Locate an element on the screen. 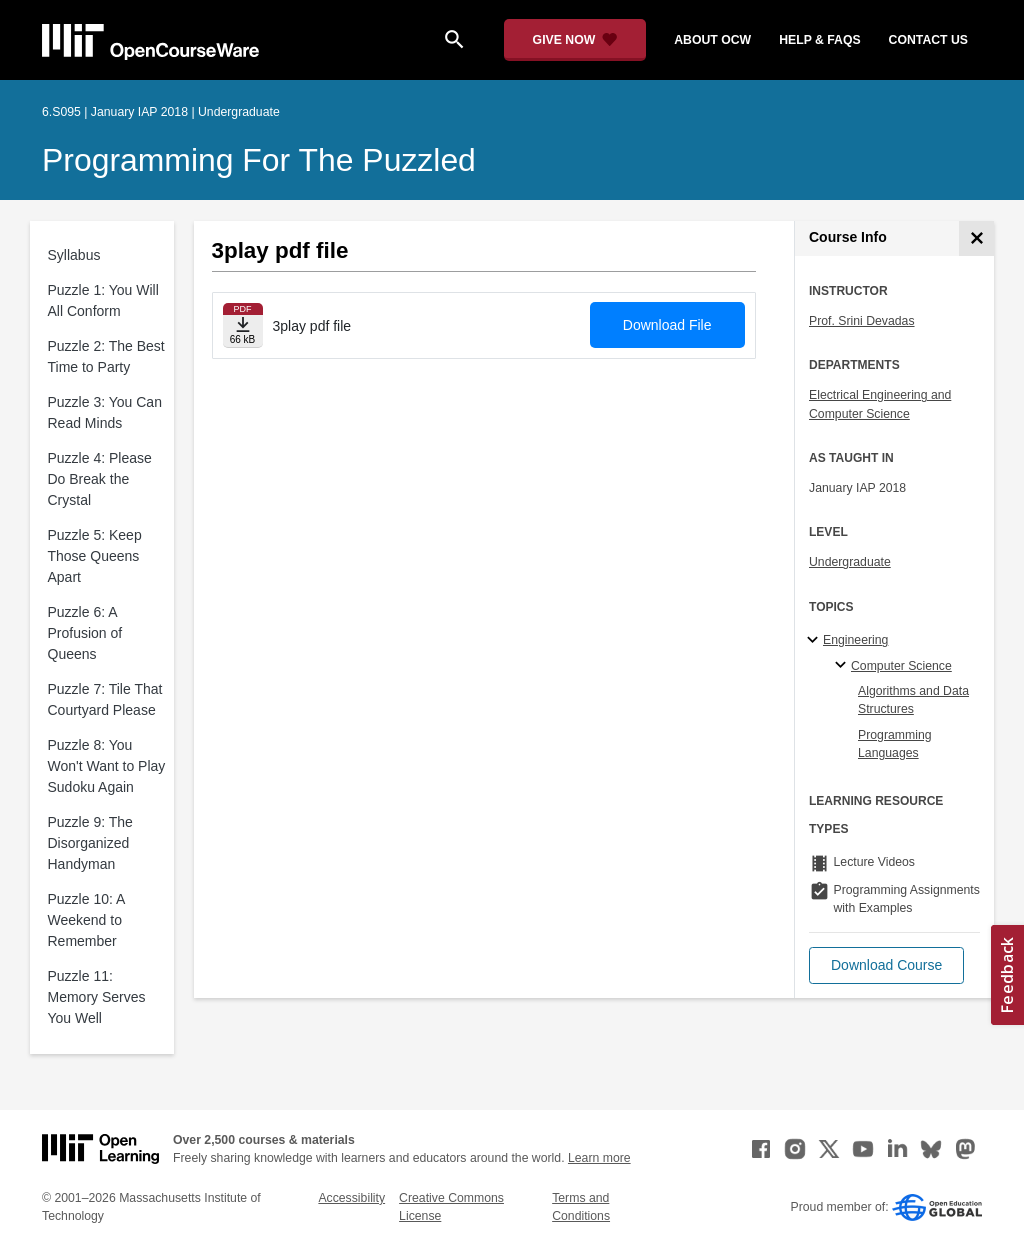  Syllabus is located at coordinates (74, 255).